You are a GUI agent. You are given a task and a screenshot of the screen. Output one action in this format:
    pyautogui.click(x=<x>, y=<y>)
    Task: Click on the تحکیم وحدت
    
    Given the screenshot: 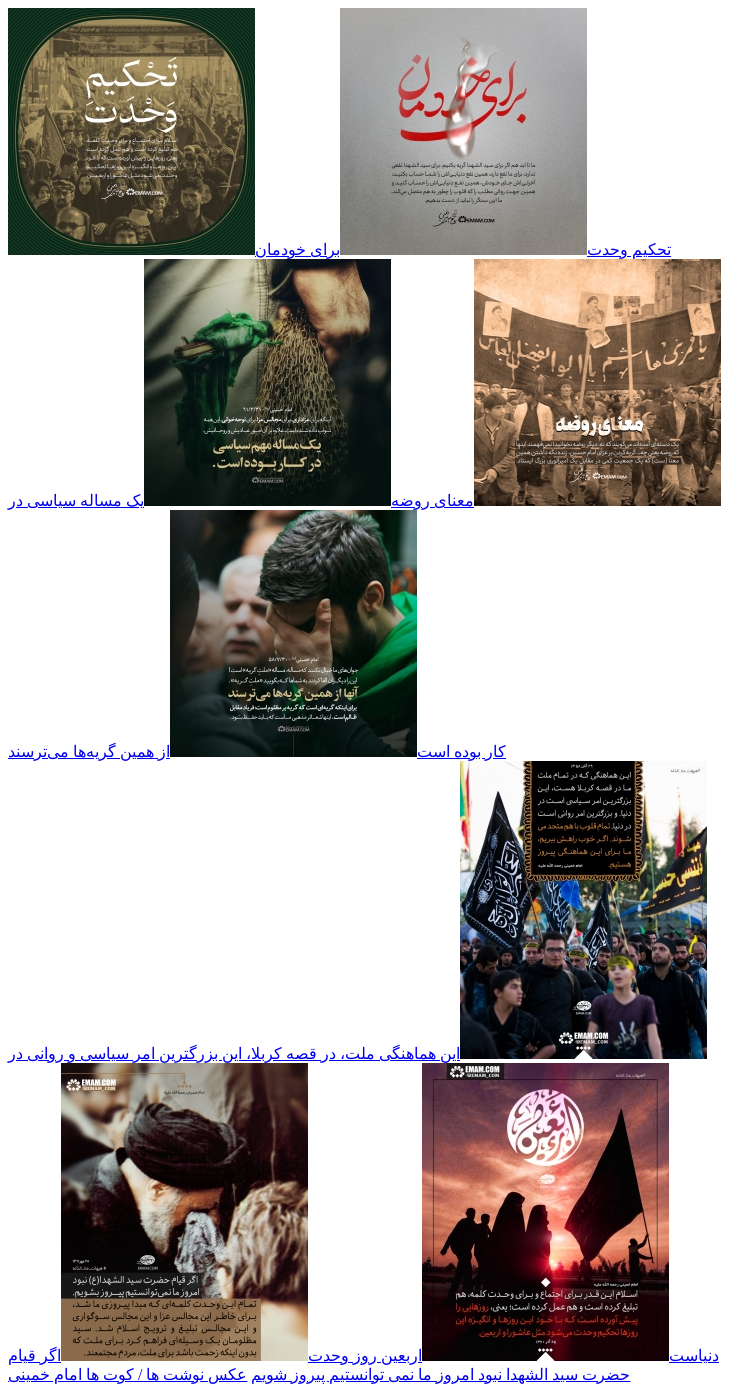 What is the action you would take?
    pyautogui.click(x=629, y=249)
    